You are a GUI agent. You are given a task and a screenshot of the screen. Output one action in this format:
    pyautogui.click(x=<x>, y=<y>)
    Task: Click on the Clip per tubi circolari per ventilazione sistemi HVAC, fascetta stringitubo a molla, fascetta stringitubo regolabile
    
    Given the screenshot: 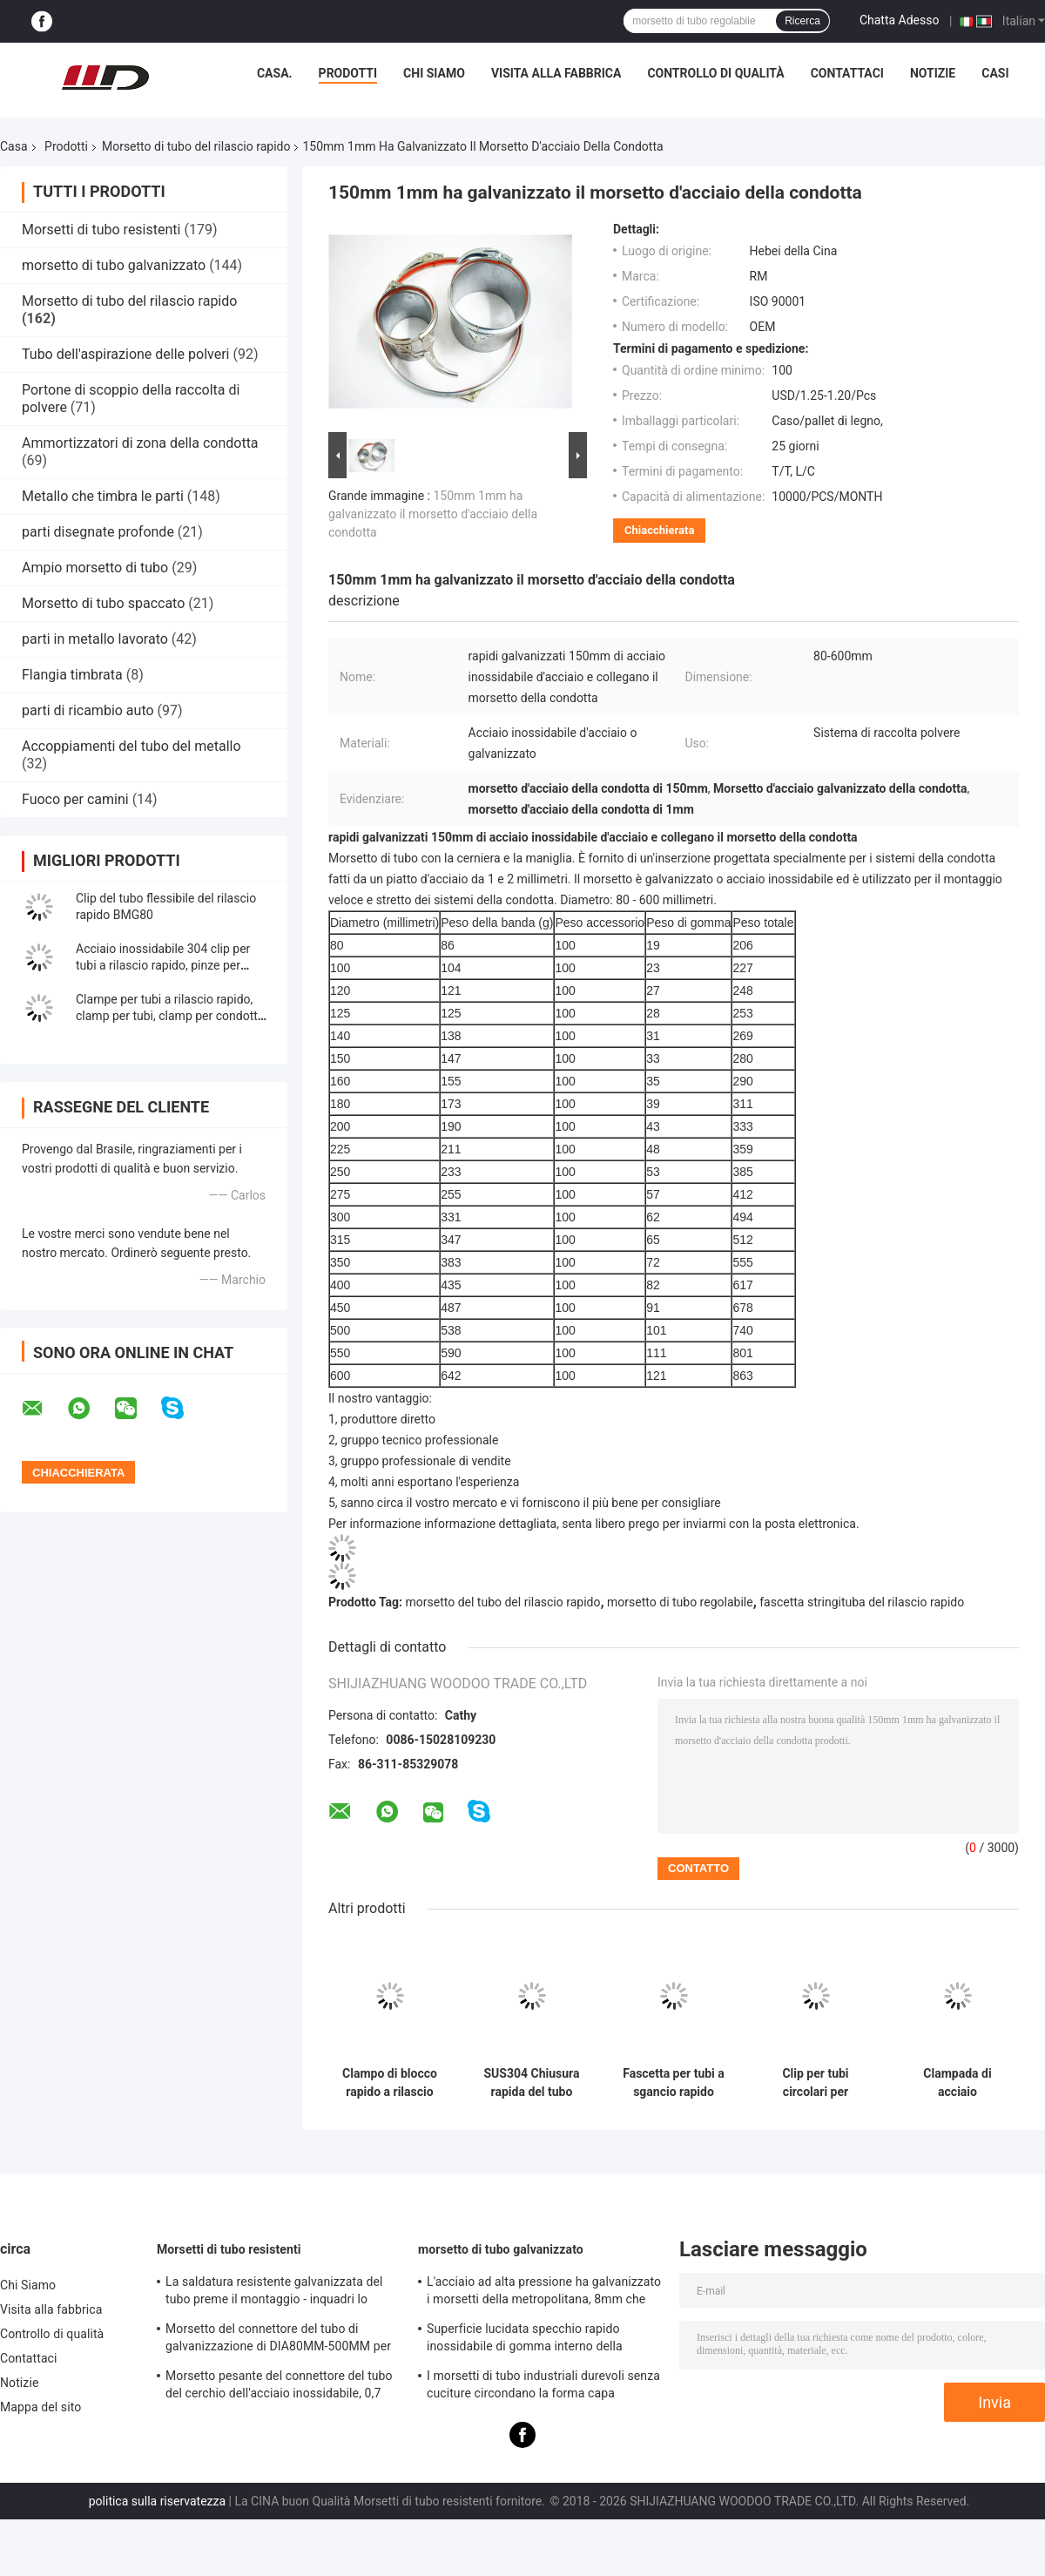 What is the action you would take?
    pyautogui.click(x=815, y=2082)
    